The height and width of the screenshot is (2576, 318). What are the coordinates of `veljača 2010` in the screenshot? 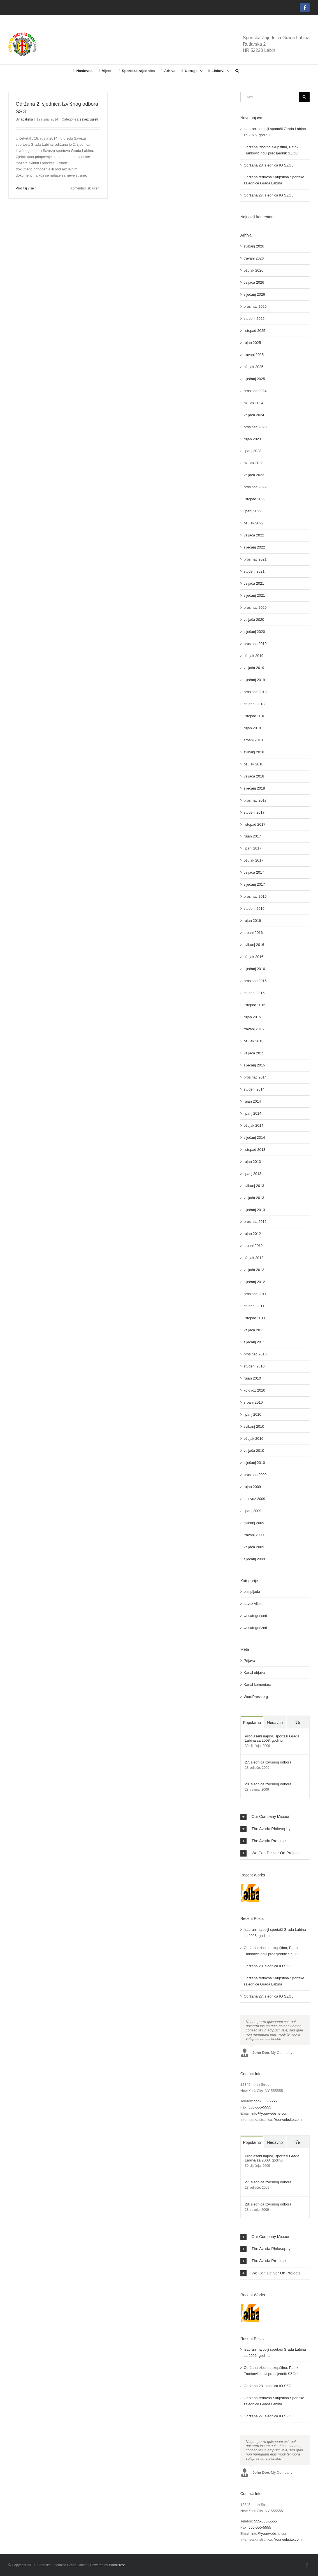 It's located at (254, 1450).